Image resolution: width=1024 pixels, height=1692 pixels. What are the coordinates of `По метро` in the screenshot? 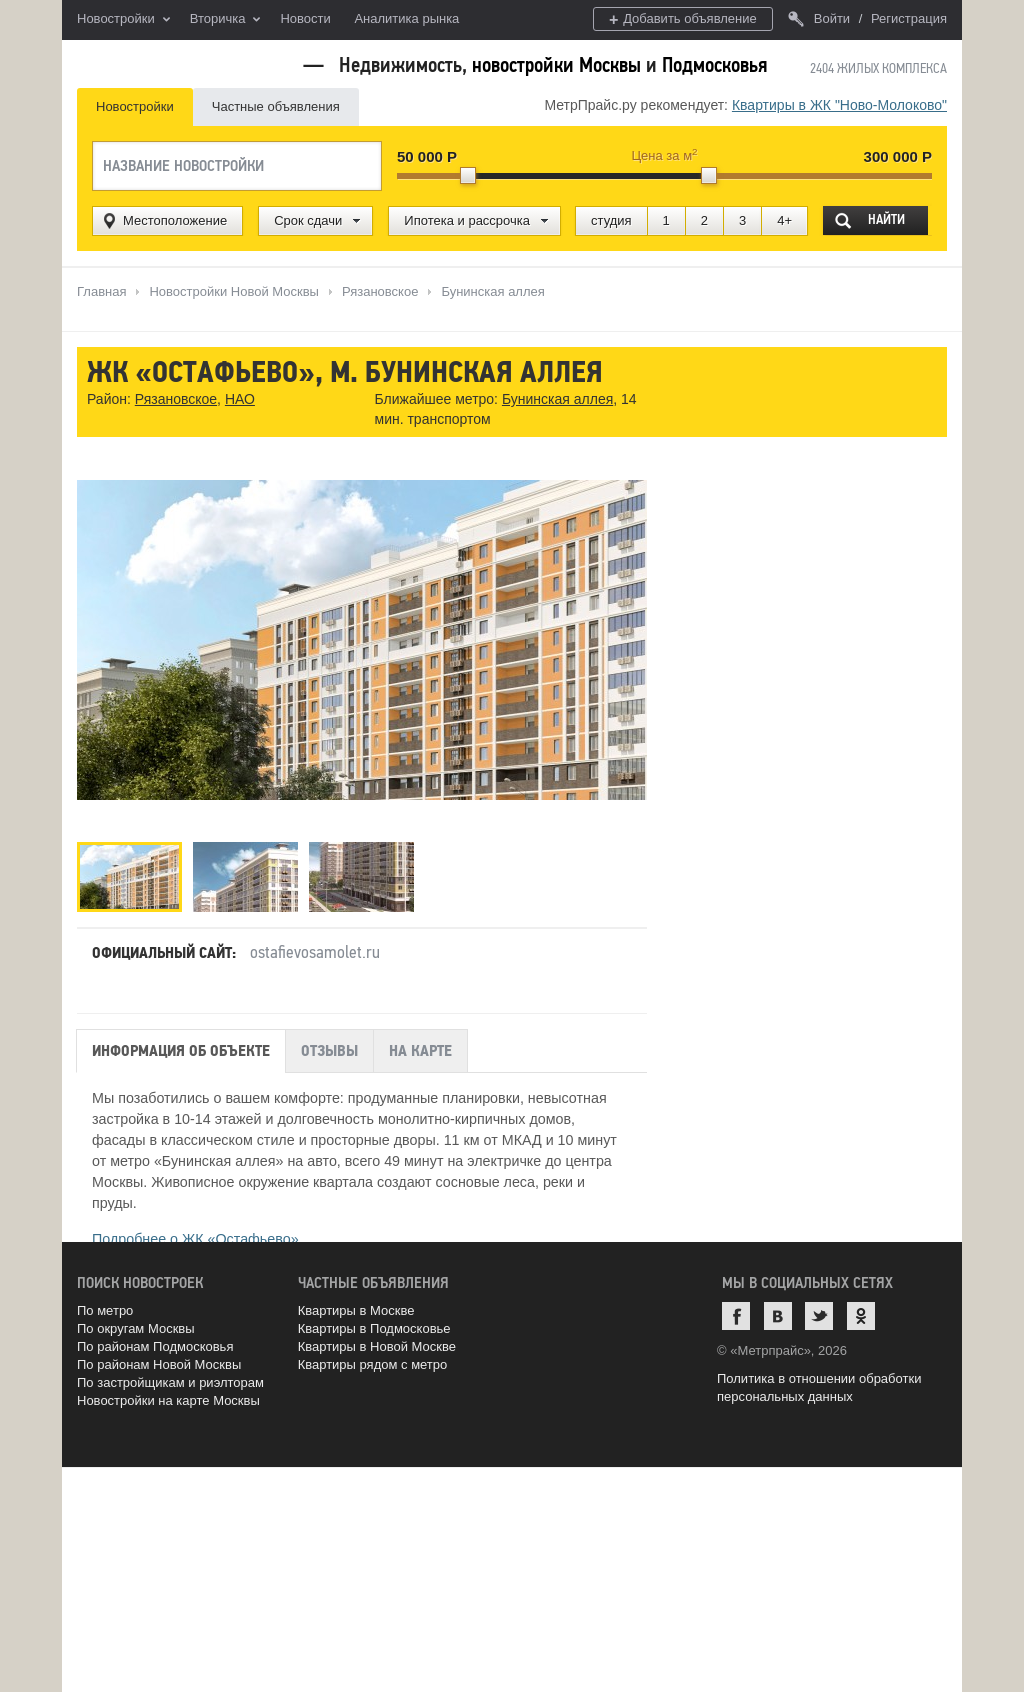 It's located at (105, 1310).